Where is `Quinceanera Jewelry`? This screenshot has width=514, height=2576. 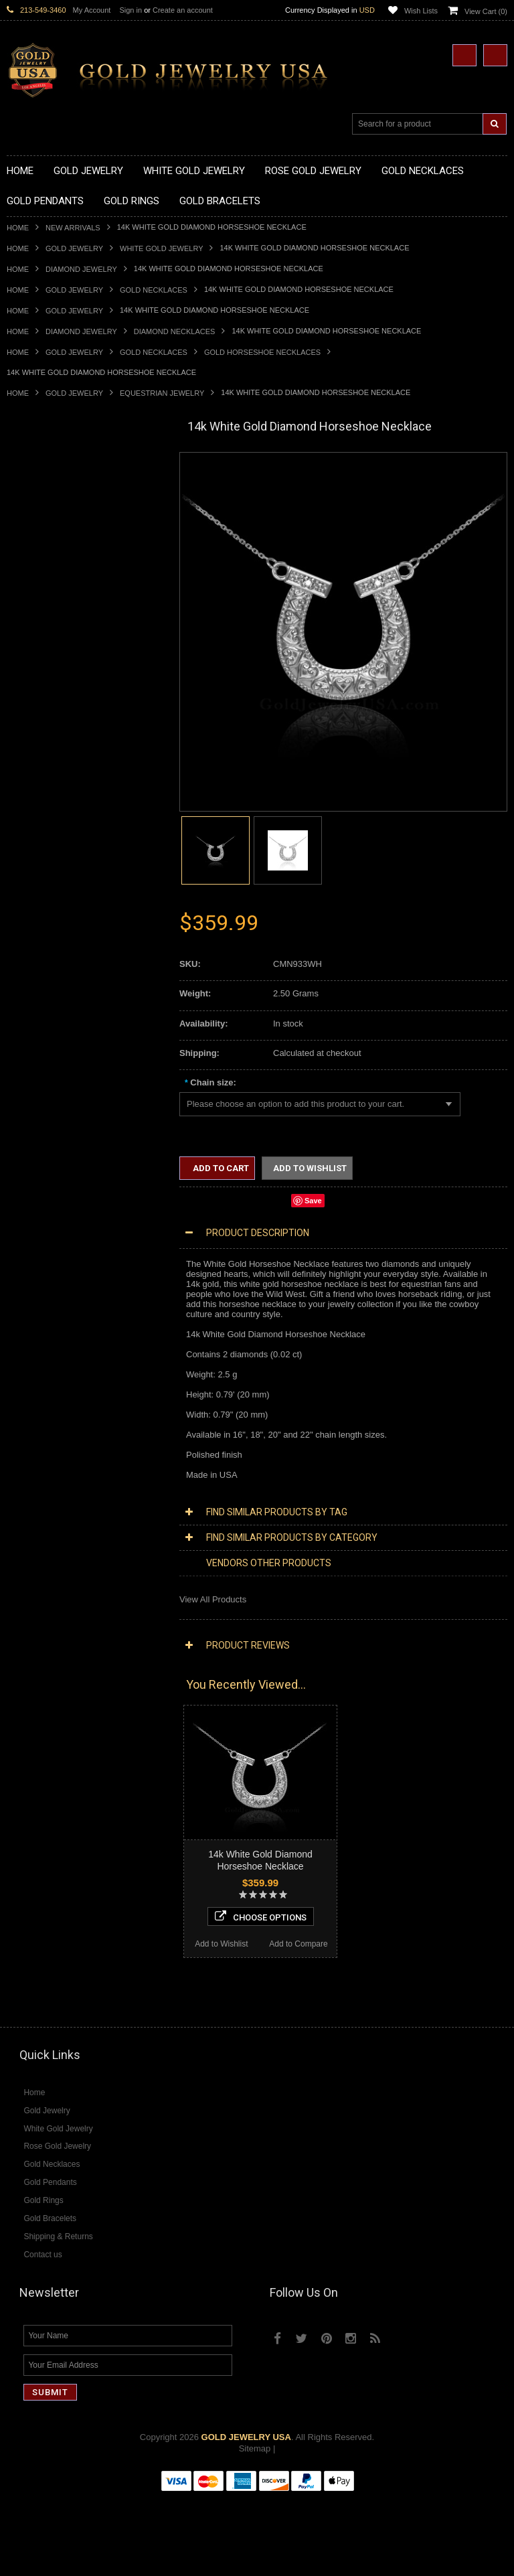
Quinceanera Jewelry is located at coordinates (47, 1232).